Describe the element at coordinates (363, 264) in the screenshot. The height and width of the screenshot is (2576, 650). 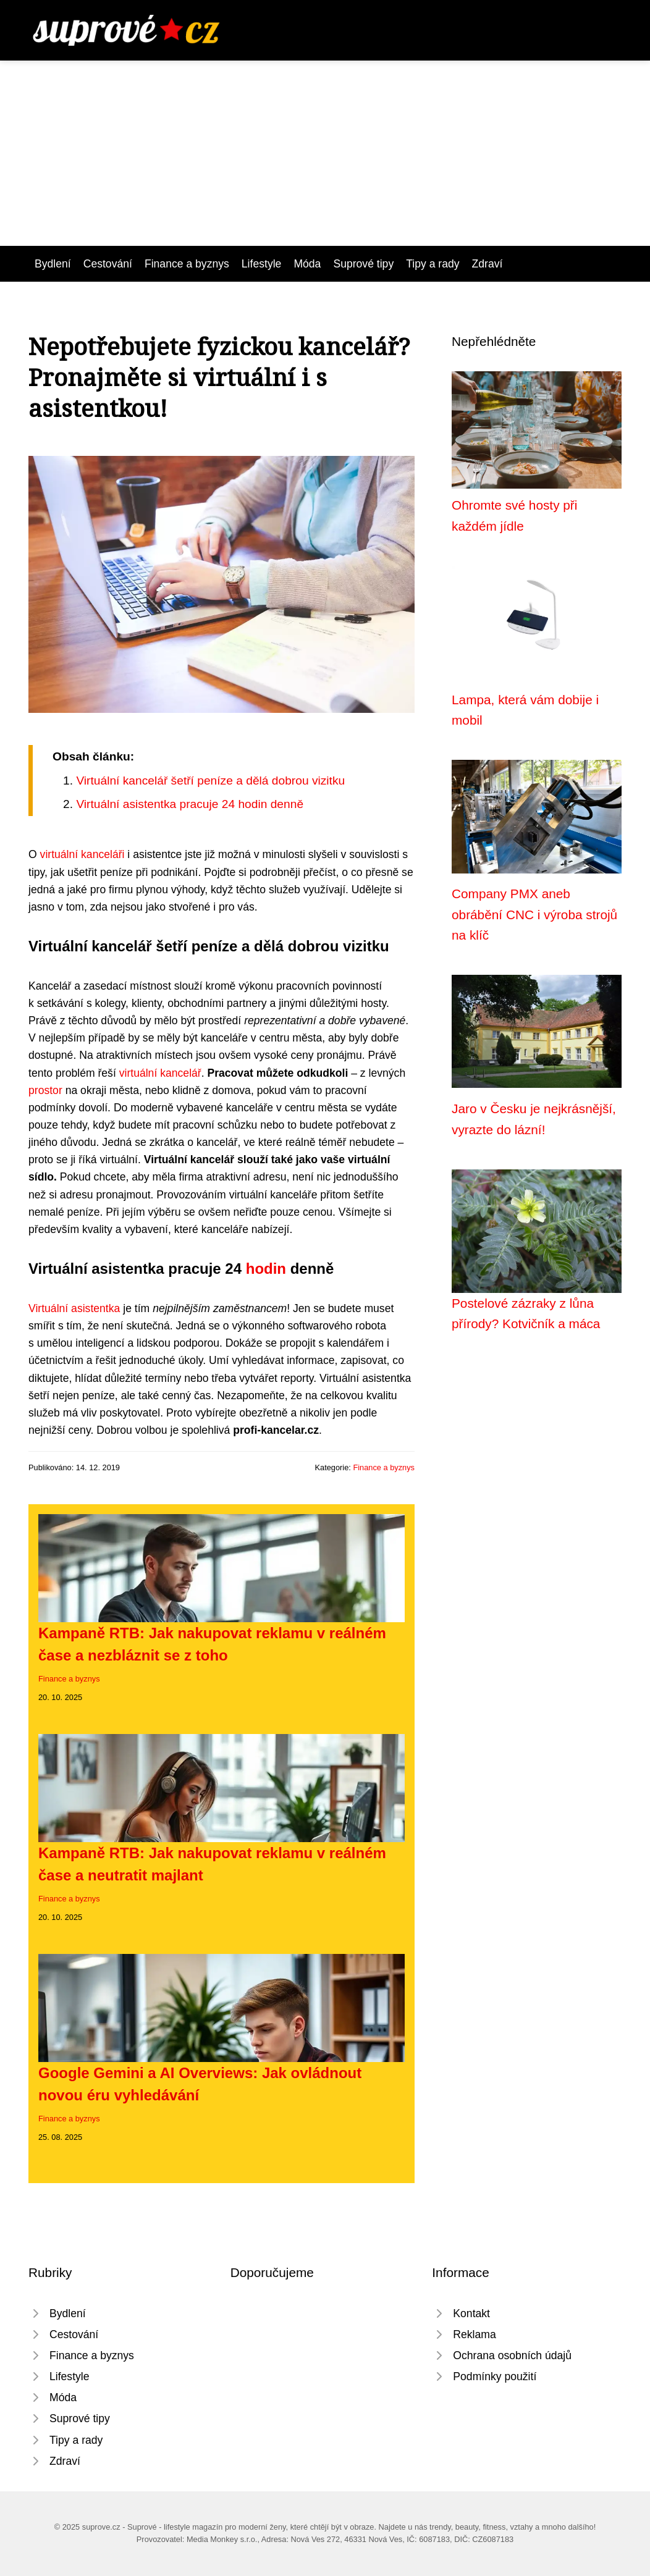
I see `Suprové tipy` at that location.